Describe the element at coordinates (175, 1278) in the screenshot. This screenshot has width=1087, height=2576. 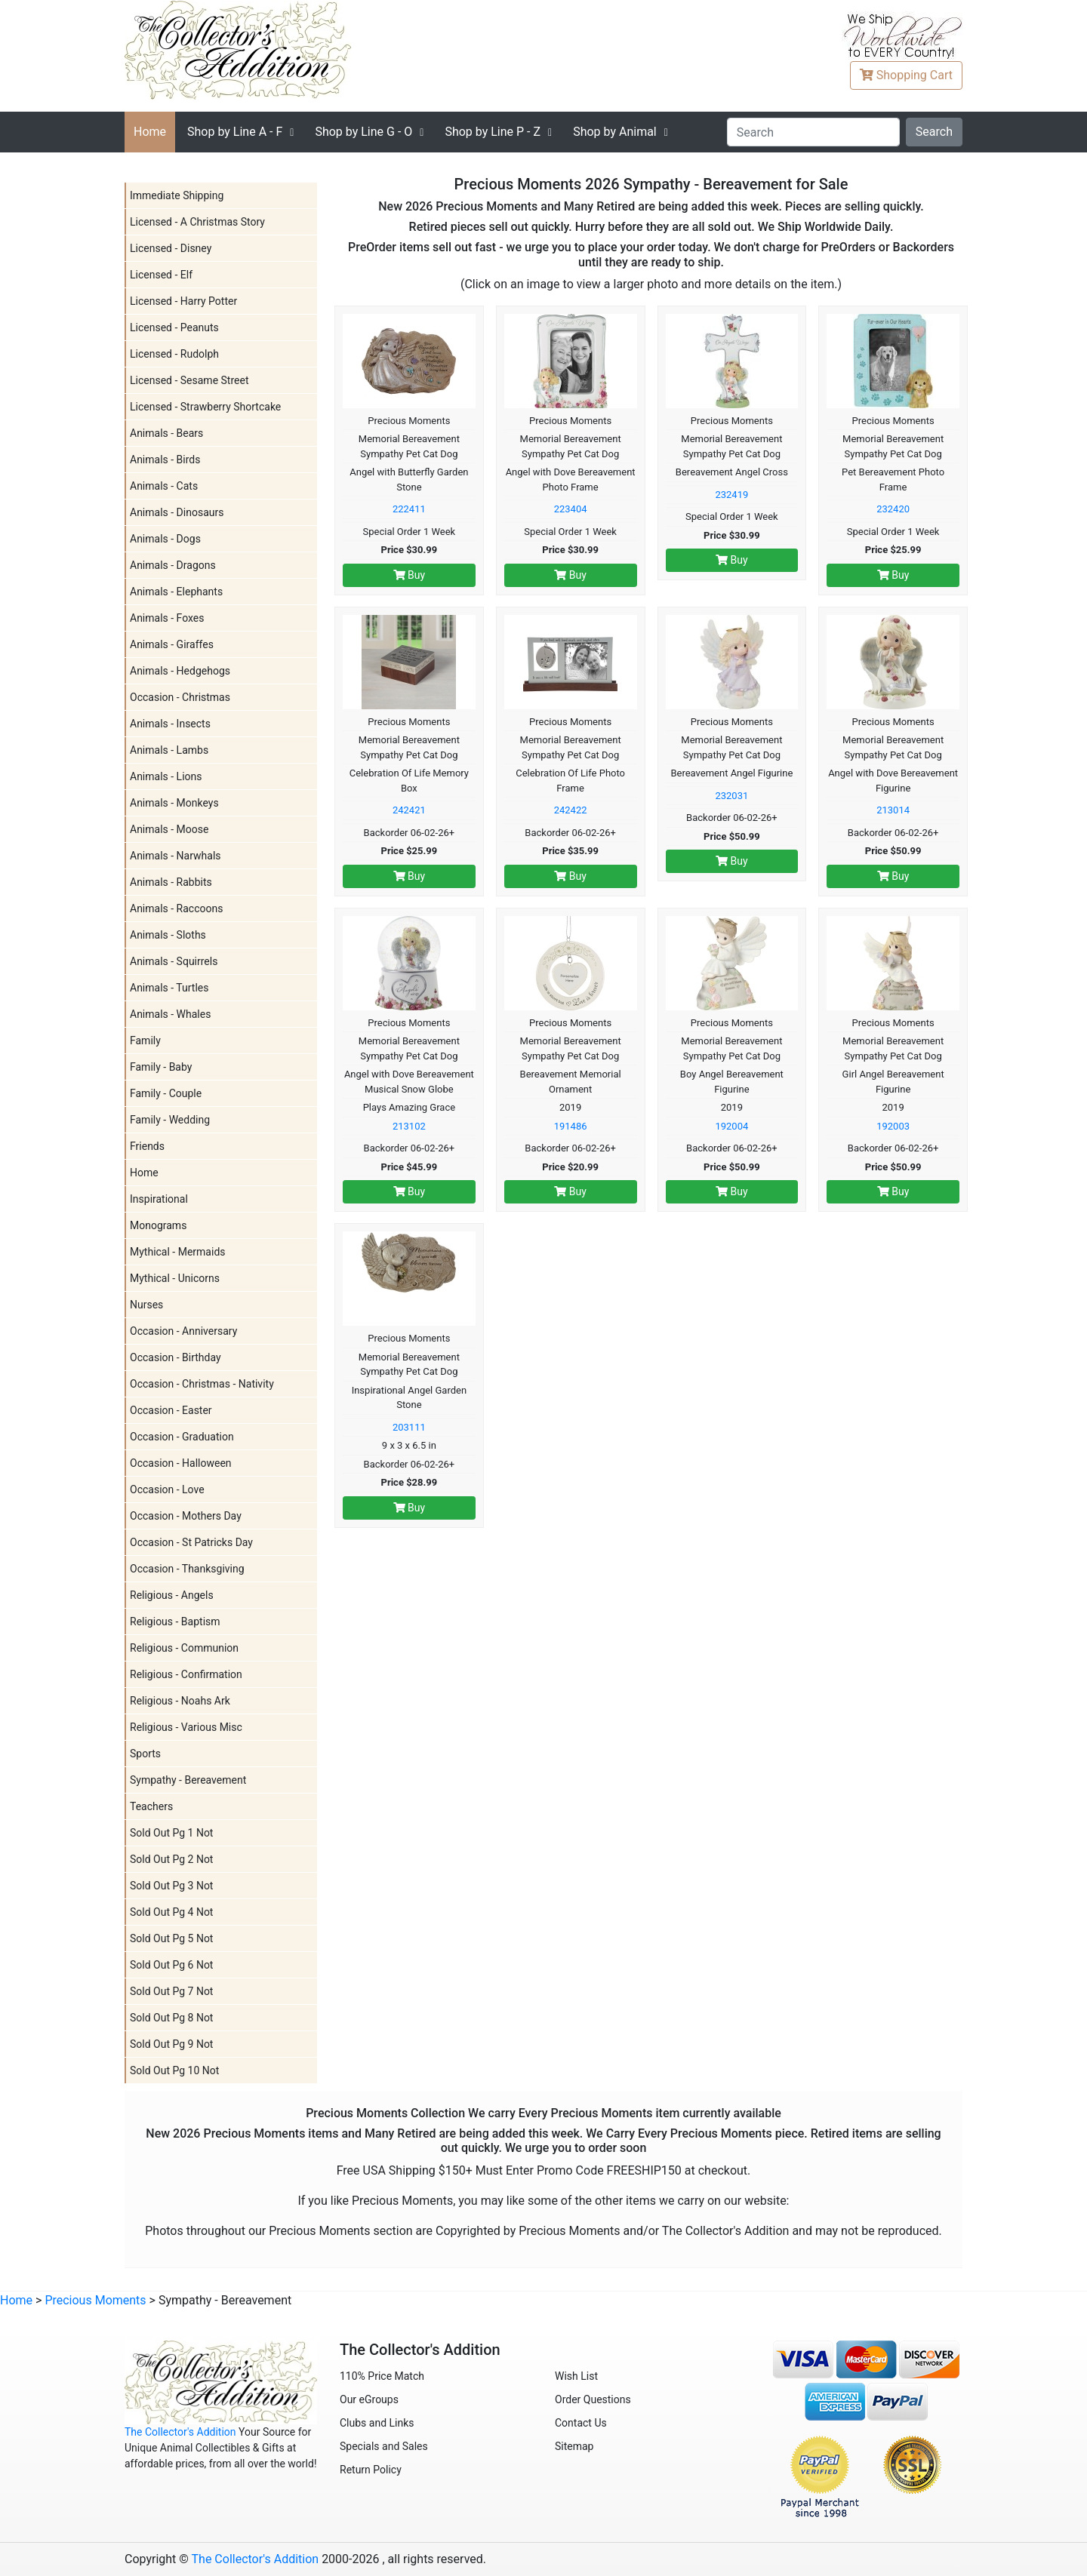
I see `Mythical - Unicorns` at that location.